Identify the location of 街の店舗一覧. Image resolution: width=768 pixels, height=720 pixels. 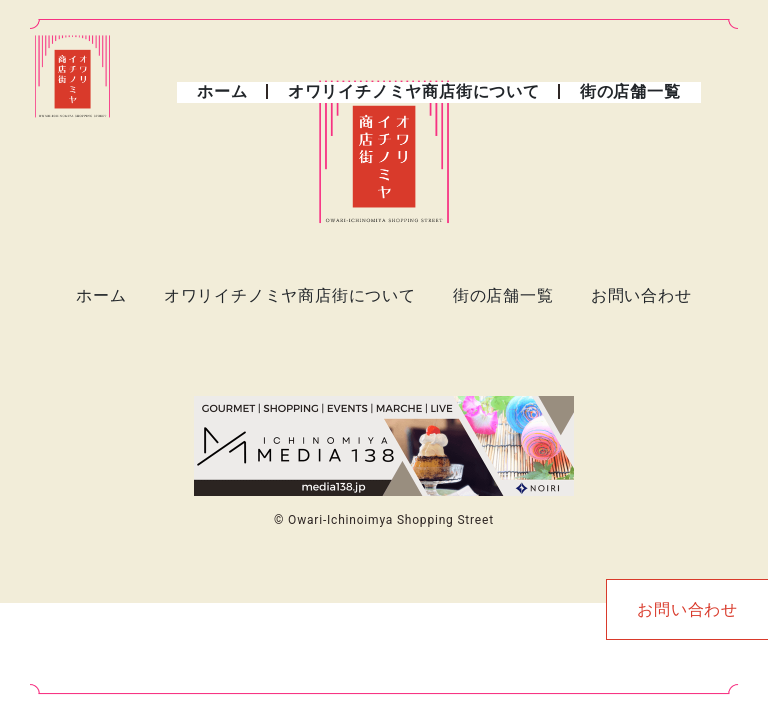
(630, 91).